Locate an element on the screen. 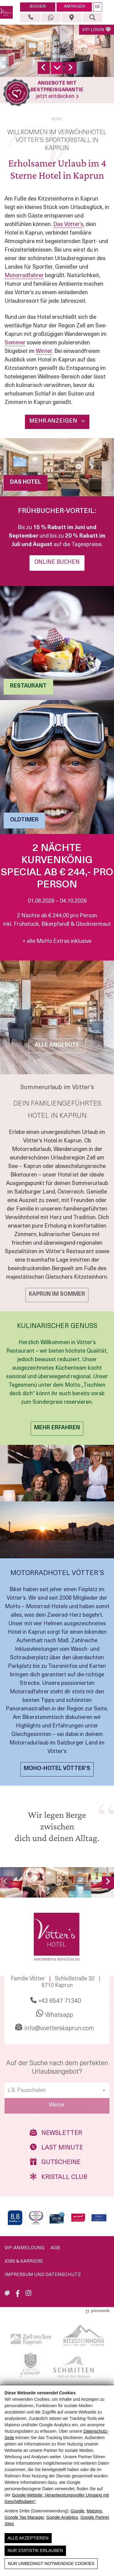  Alle Akzeptieren is located at coordinates (28, 2538).